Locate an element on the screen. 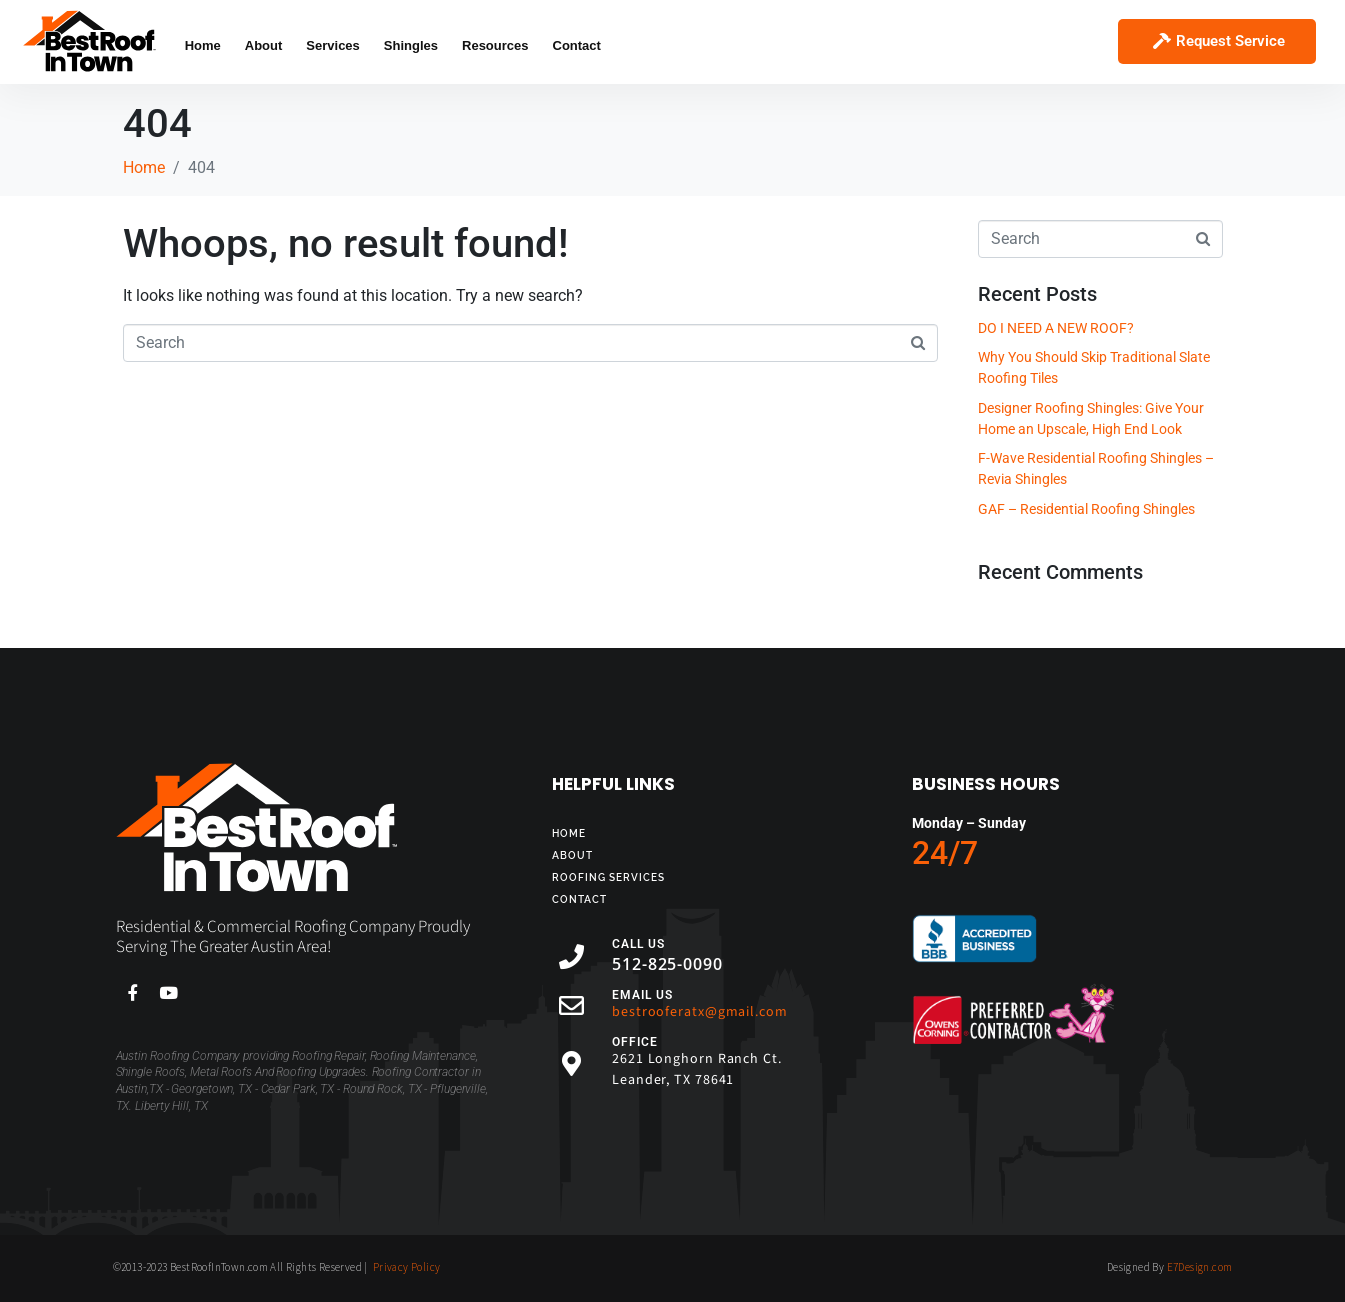 This screenshot has width=1345, height=1302. EMAIL US is located at coordinates (642, 995).